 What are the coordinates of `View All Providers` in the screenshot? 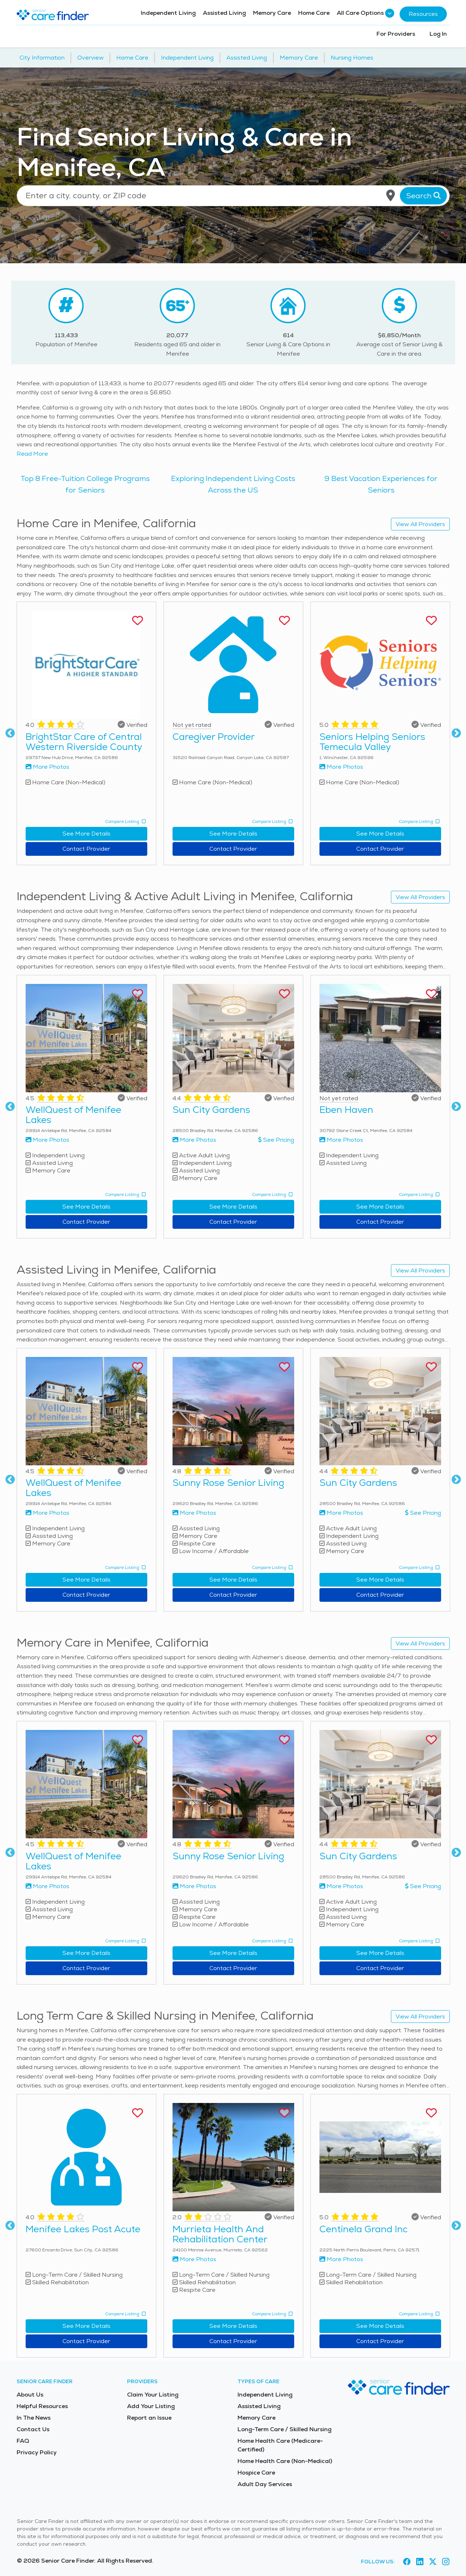 It's located at (420, 524).